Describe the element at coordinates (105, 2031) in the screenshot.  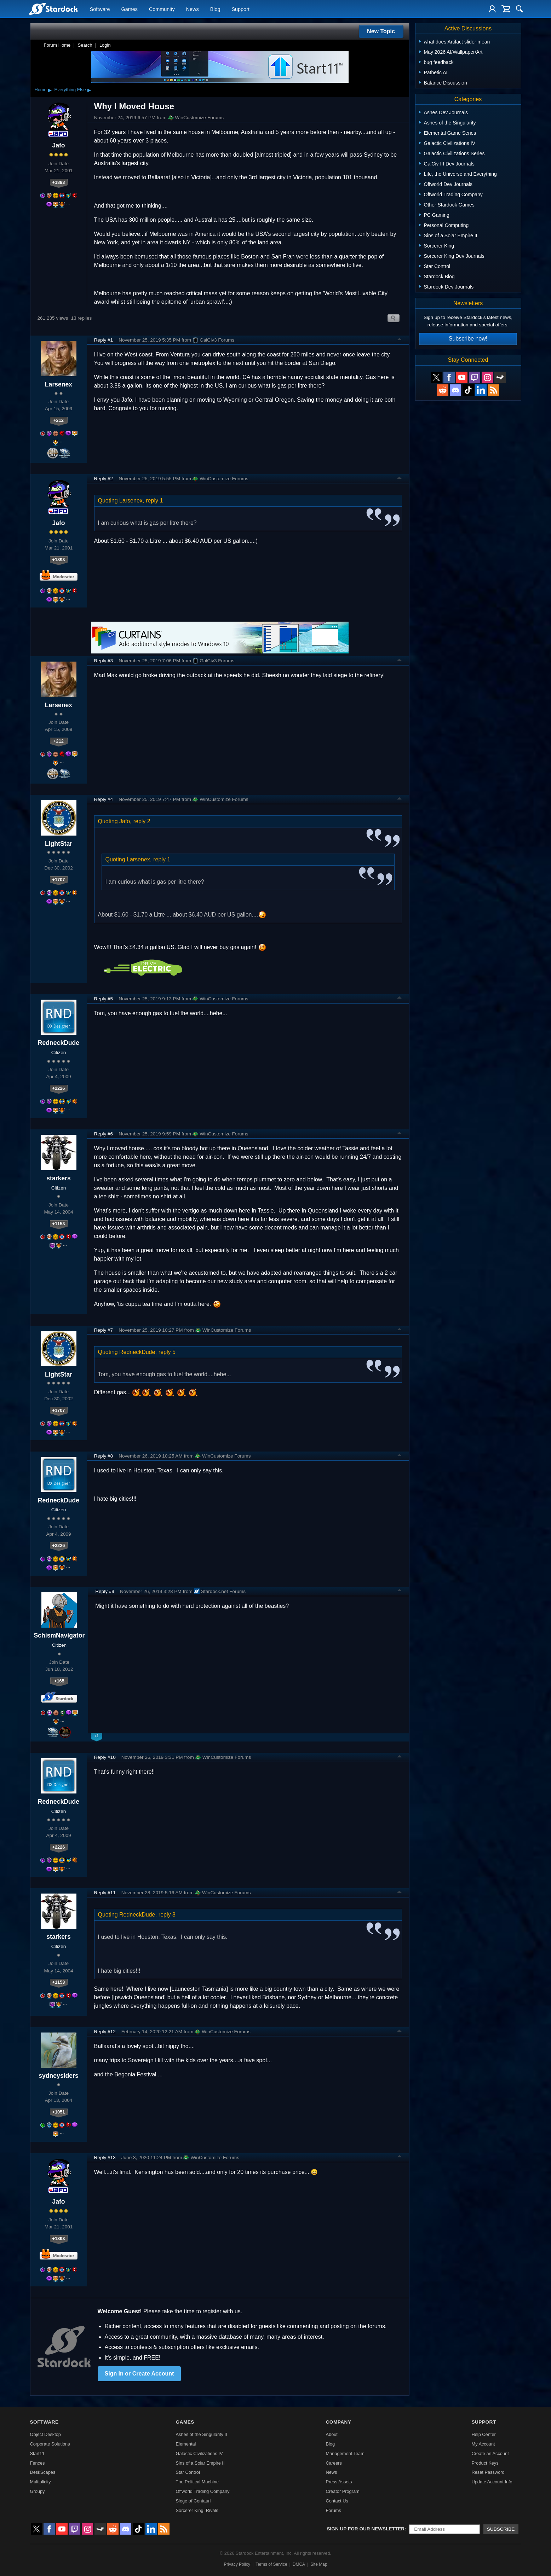
I see `Reply #12` at that location.